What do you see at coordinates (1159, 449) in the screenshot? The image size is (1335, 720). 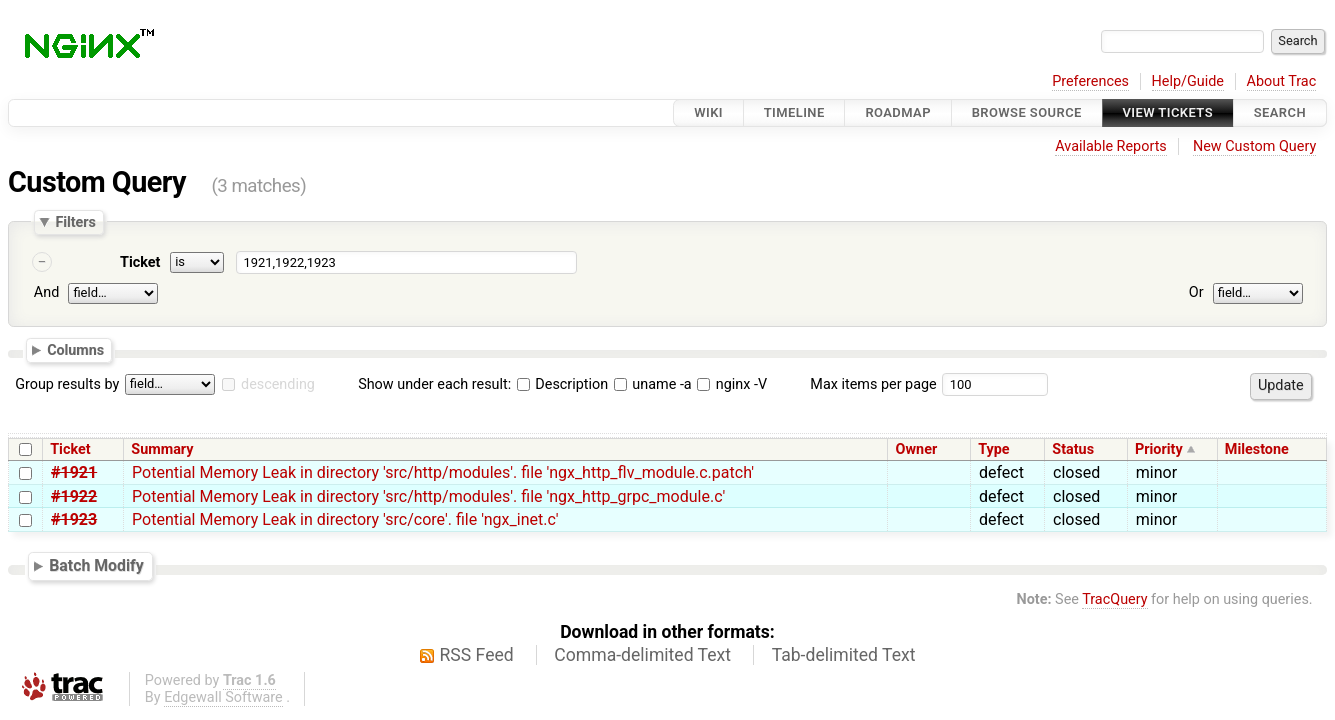 I see `Priority` at bounding box center [1159, 449].